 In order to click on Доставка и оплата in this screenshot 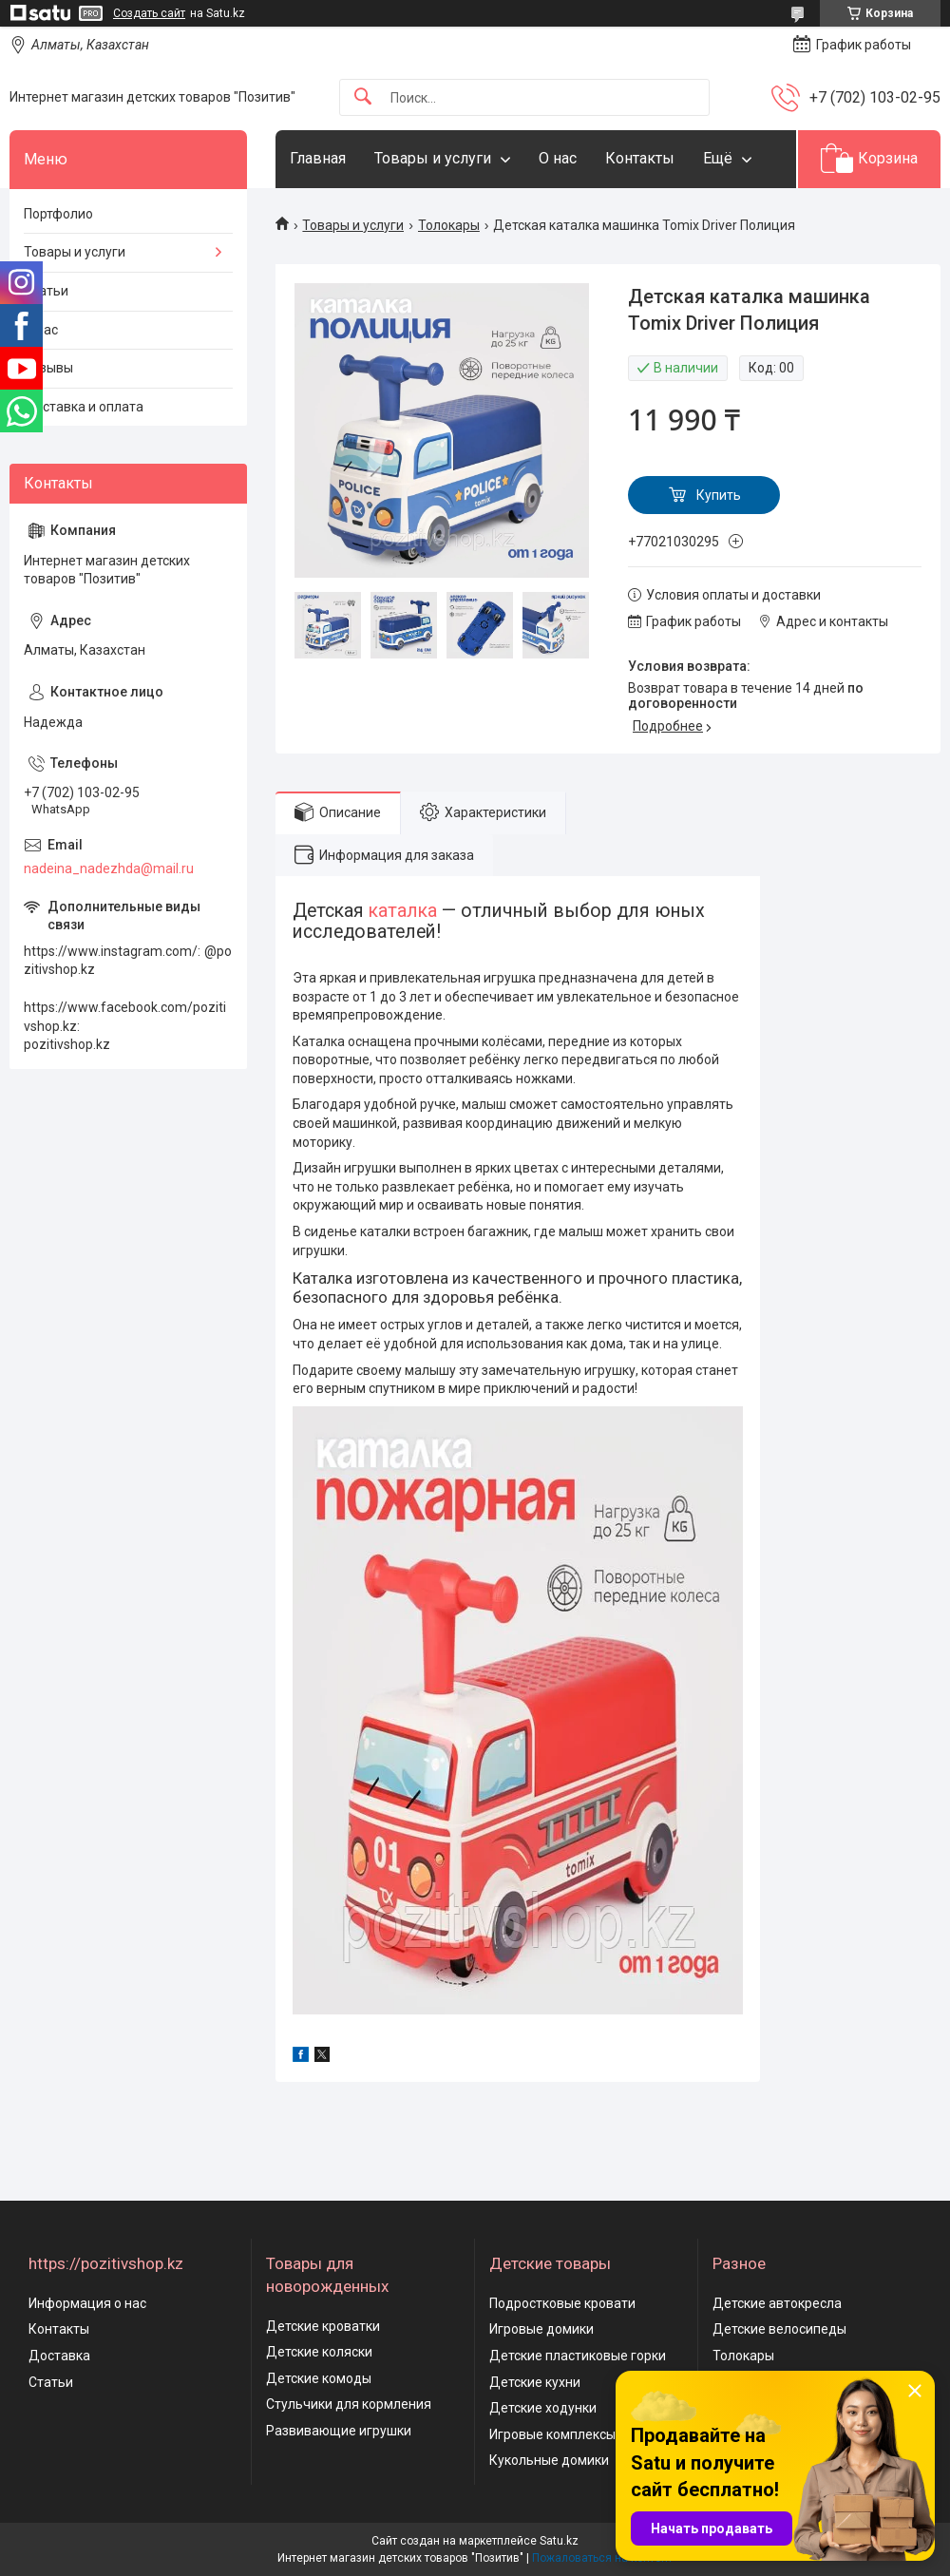, I will do `click(83, 406)`.